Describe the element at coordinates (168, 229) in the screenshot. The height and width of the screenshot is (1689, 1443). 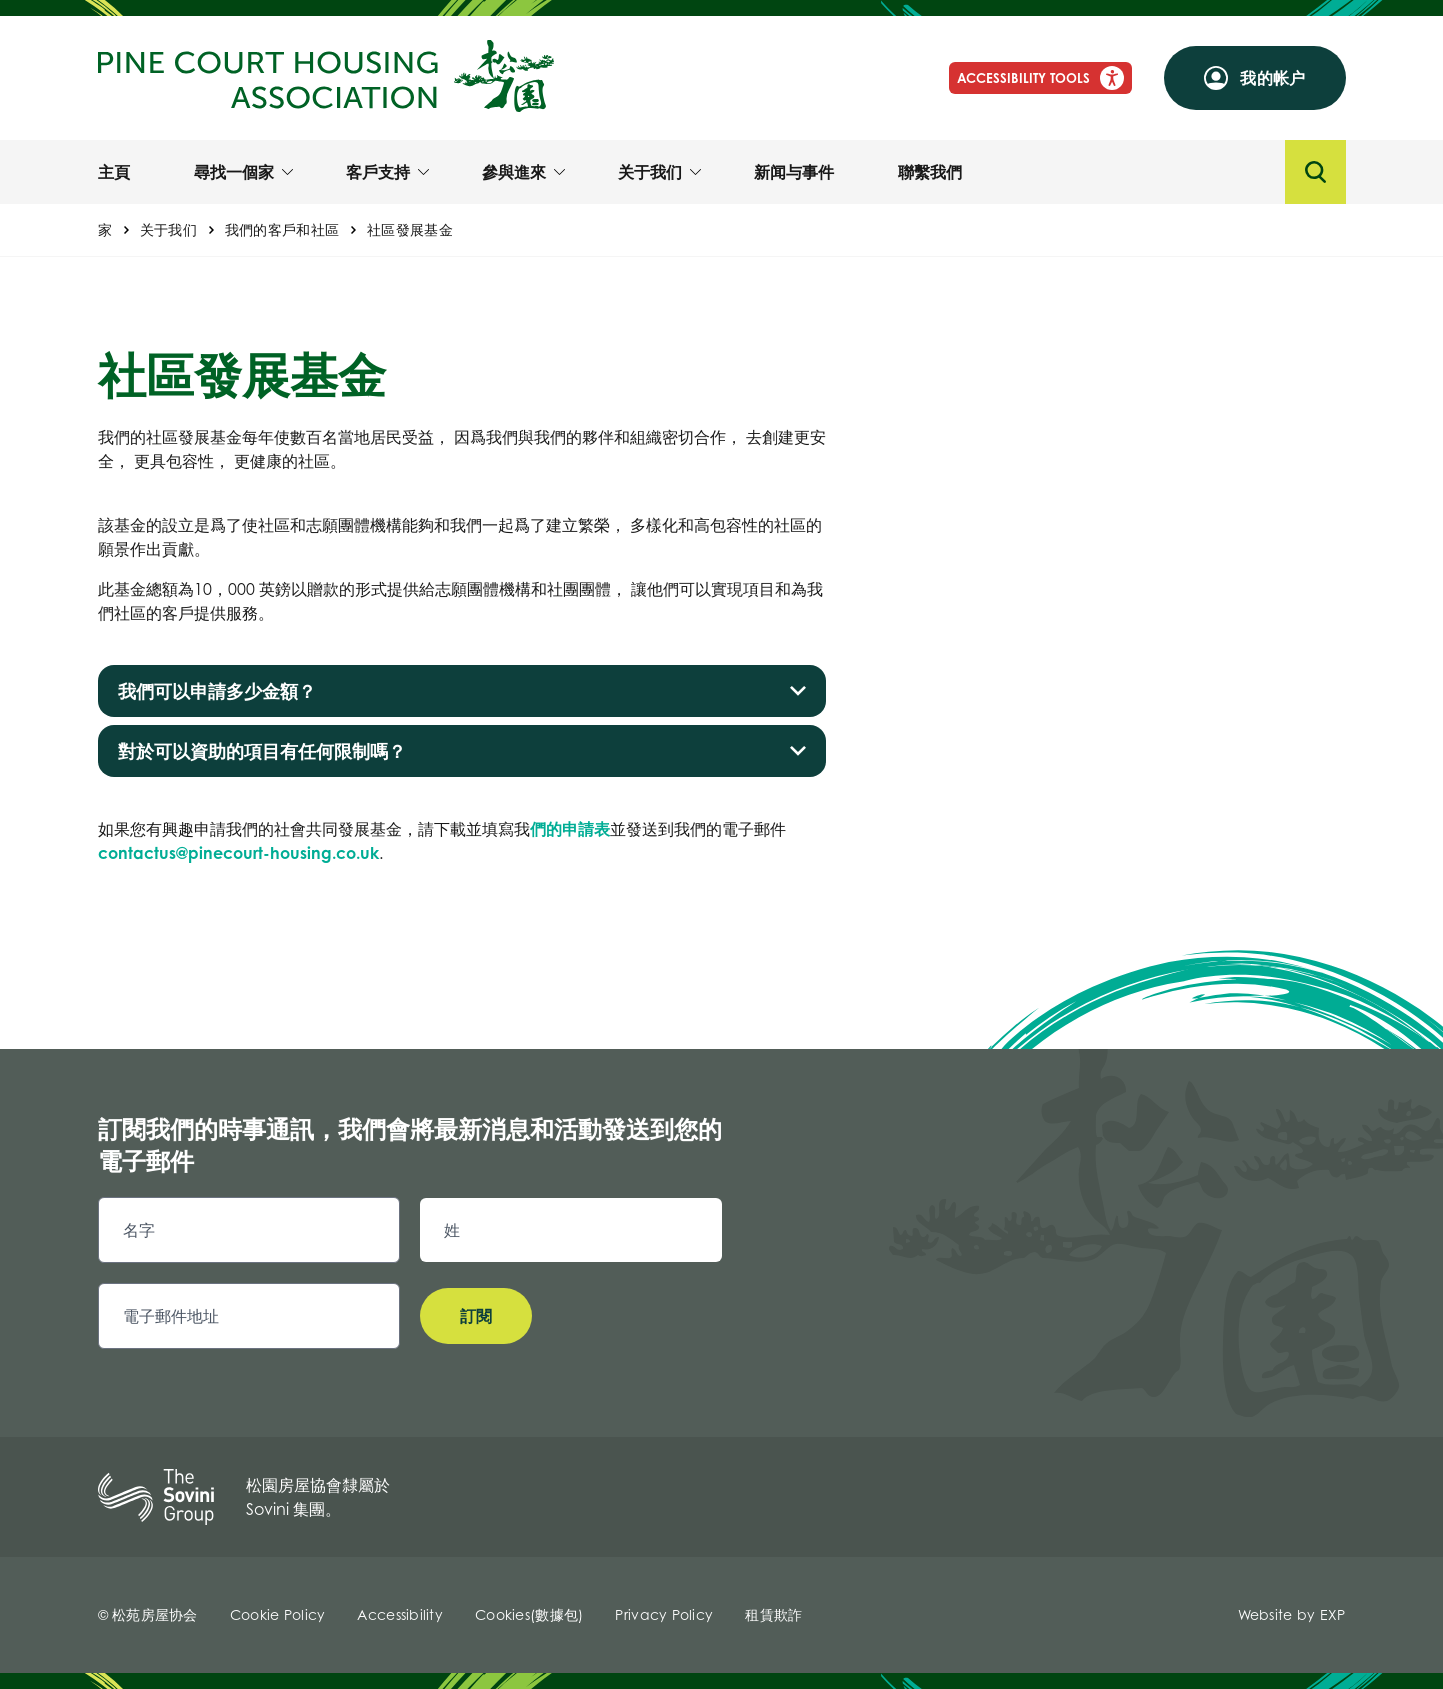
I see `关于我们` at that location.